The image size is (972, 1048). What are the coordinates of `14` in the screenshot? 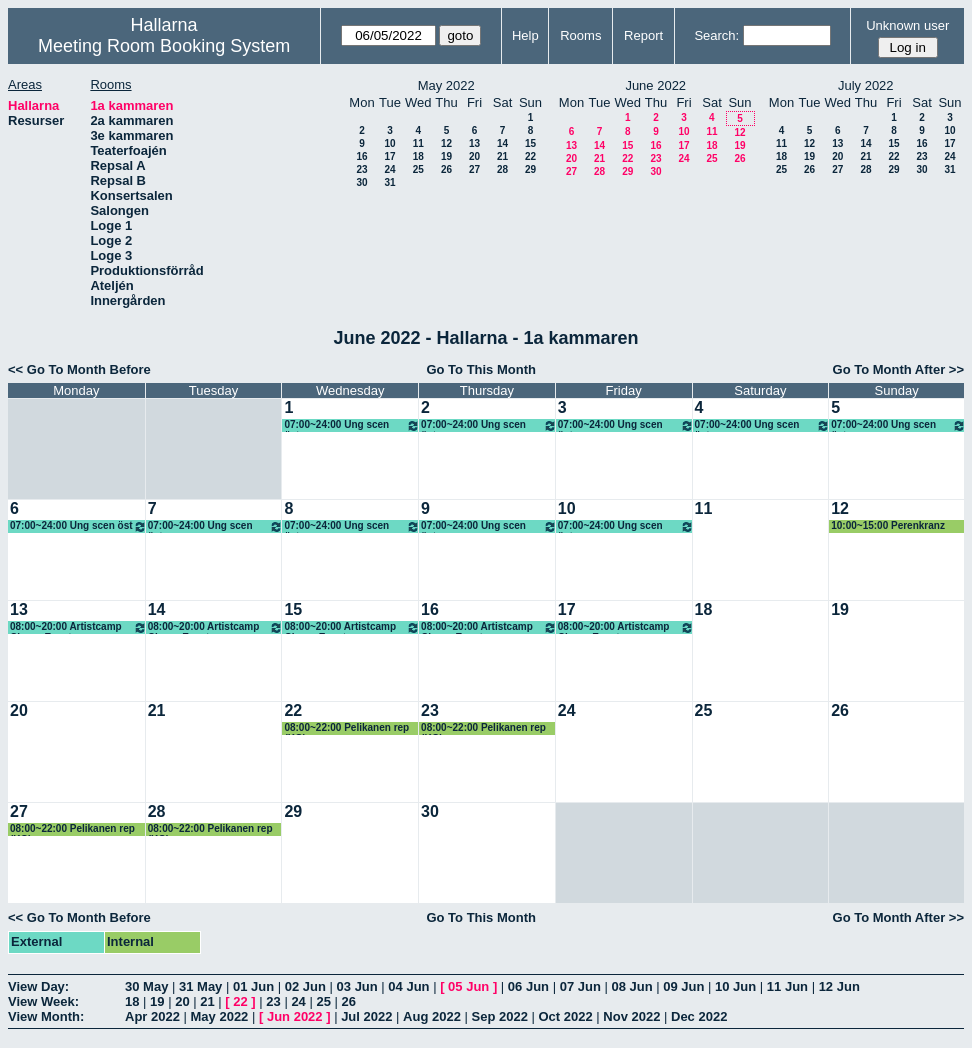 It's located at (502, 143).